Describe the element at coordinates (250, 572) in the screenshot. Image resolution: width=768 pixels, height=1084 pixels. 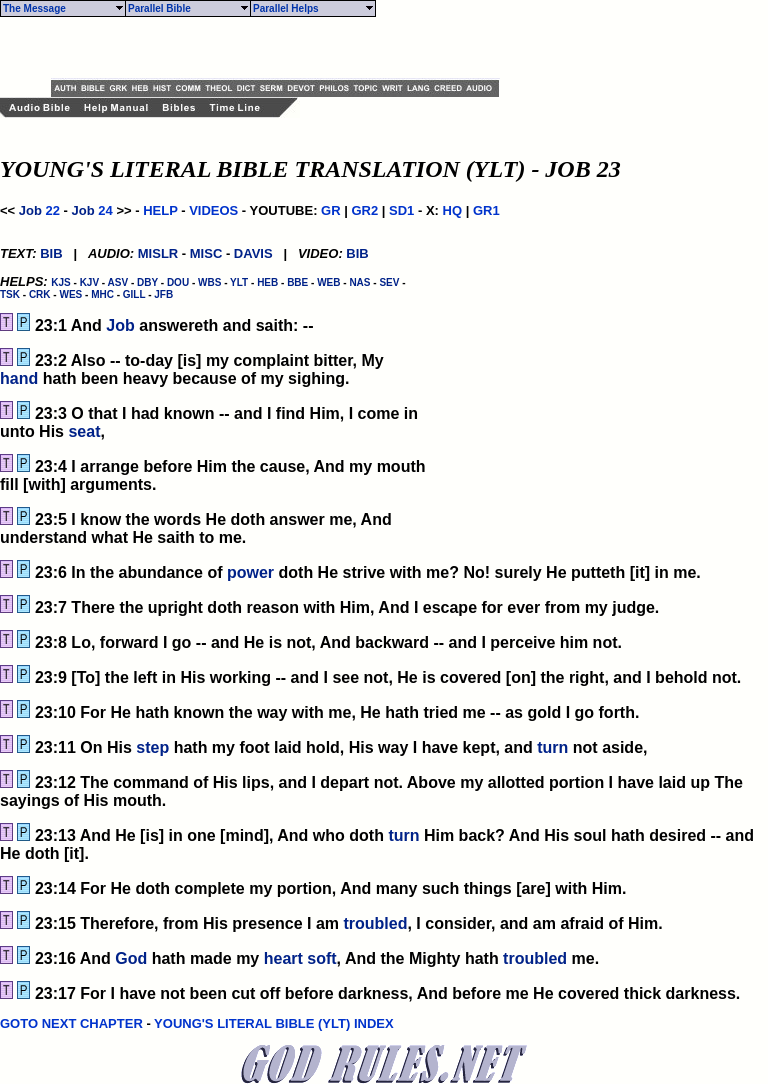
I see `power` at that location.